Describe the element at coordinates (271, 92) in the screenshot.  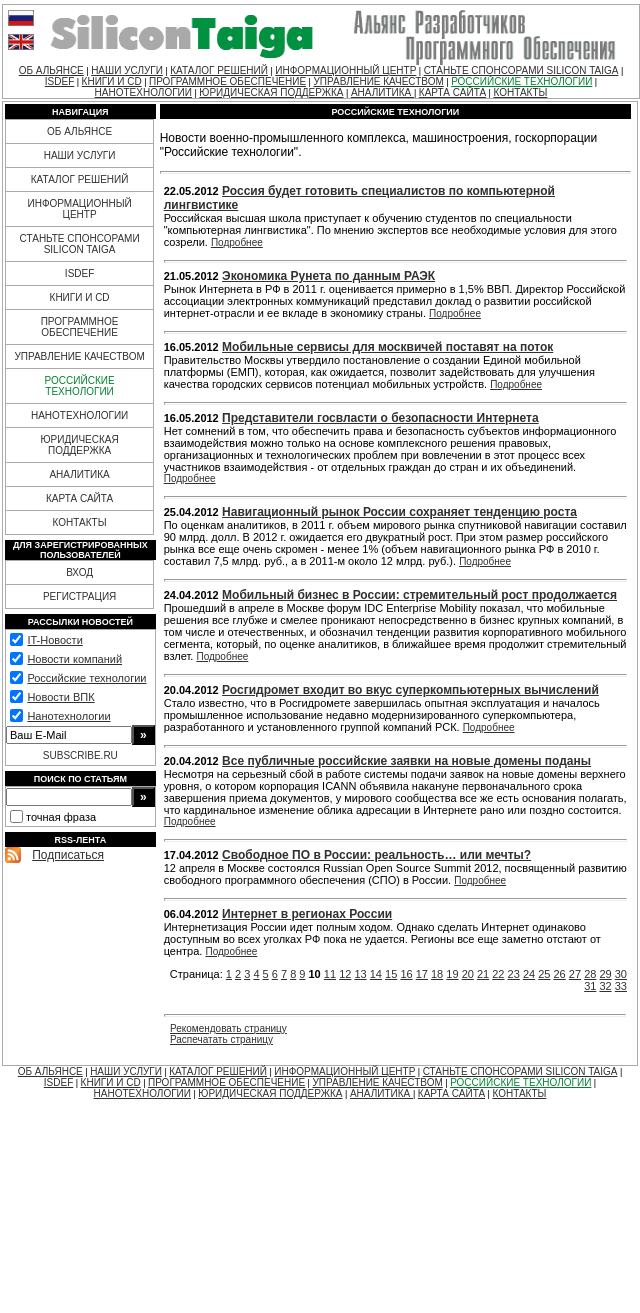
I see `ЮРИДИЧЕСКАЯ ПОДДЕРЖКА` at that location.